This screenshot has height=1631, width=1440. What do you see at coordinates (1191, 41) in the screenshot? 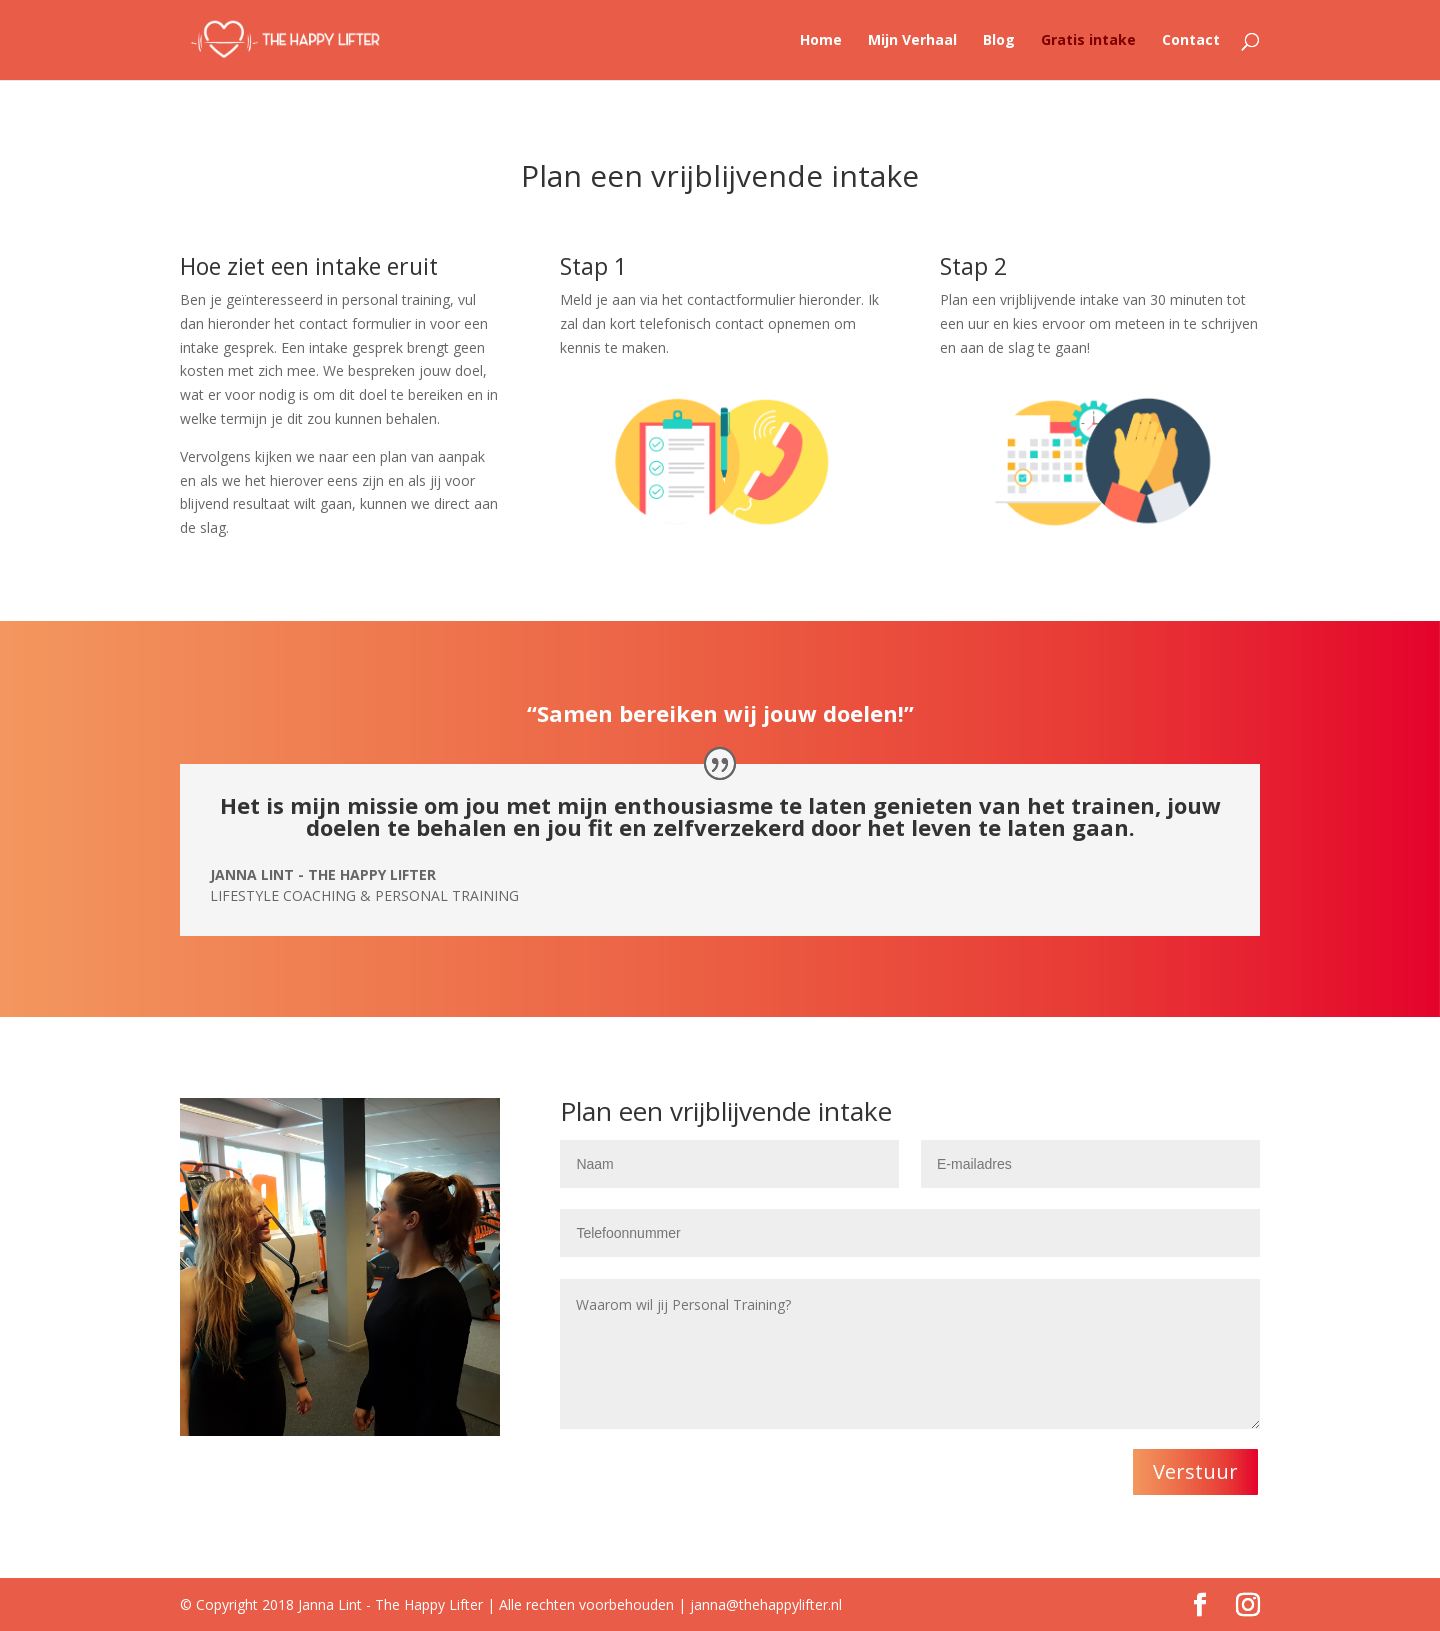
I see `Contact` at bounding box center [1191, 41].